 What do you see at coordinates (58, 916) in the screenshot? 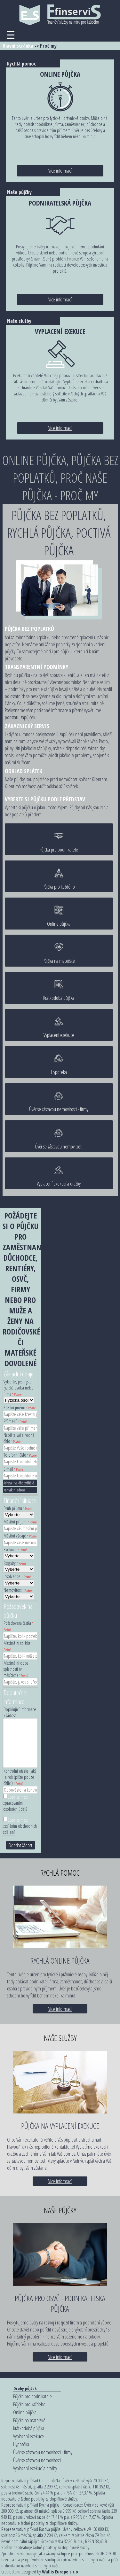
I see `Online půjčka` at bounding box center [58, 916].